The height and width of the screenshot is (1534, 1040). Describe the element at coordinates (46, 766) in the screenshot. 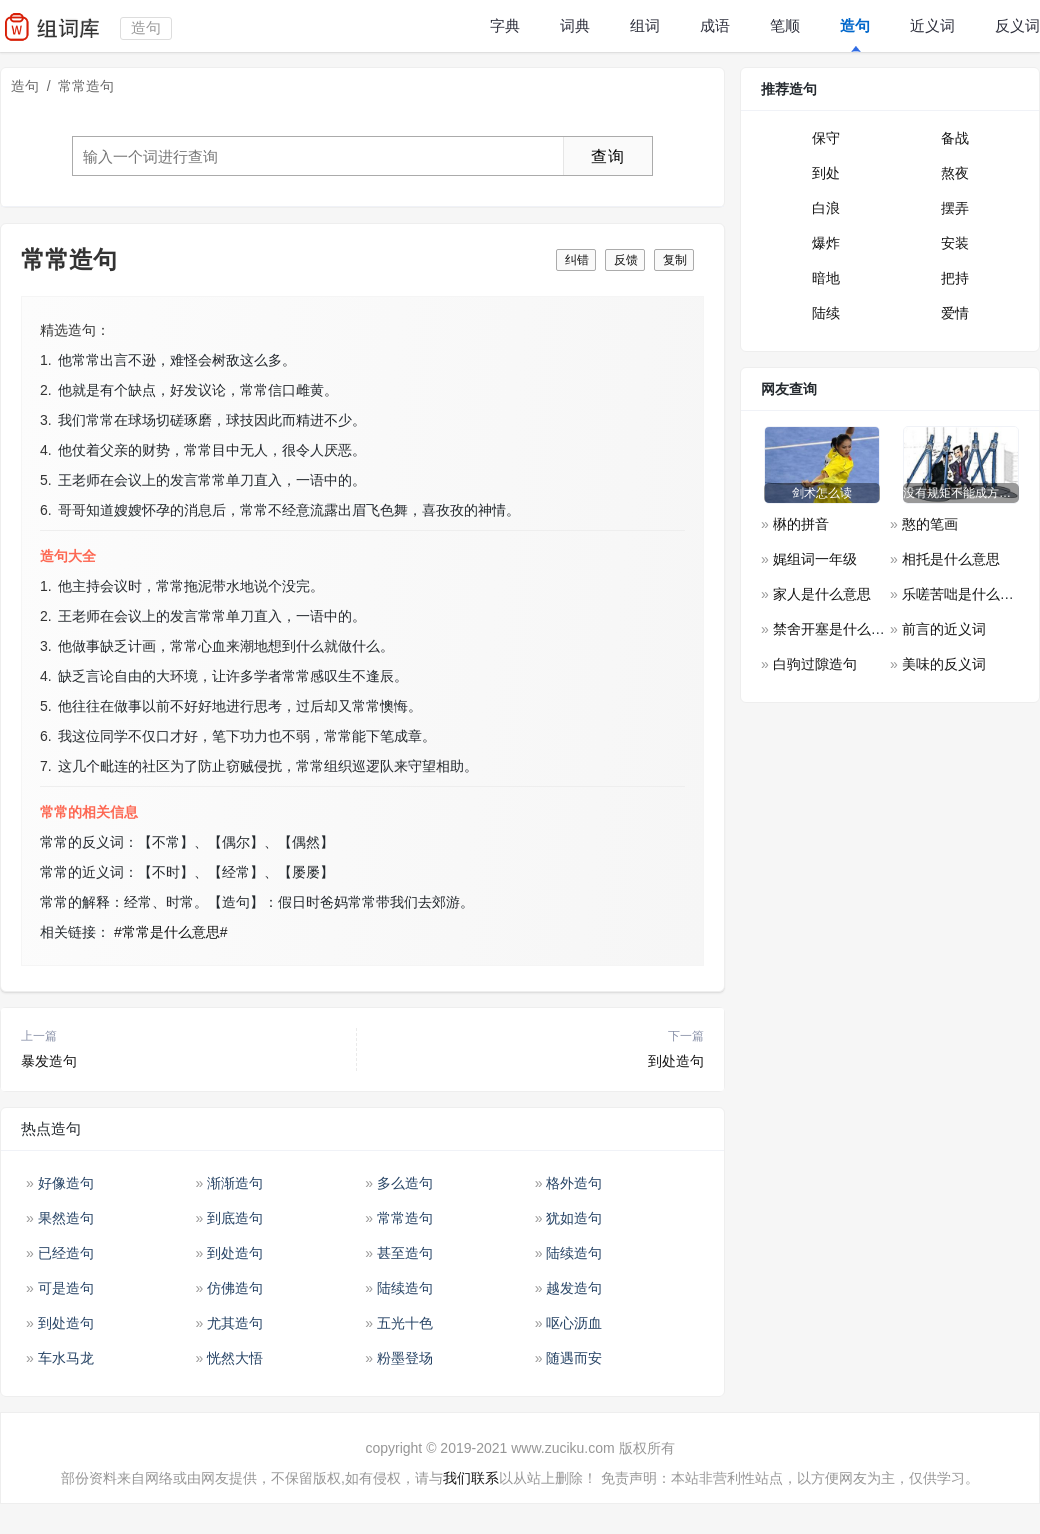

I see `7.` at that location.